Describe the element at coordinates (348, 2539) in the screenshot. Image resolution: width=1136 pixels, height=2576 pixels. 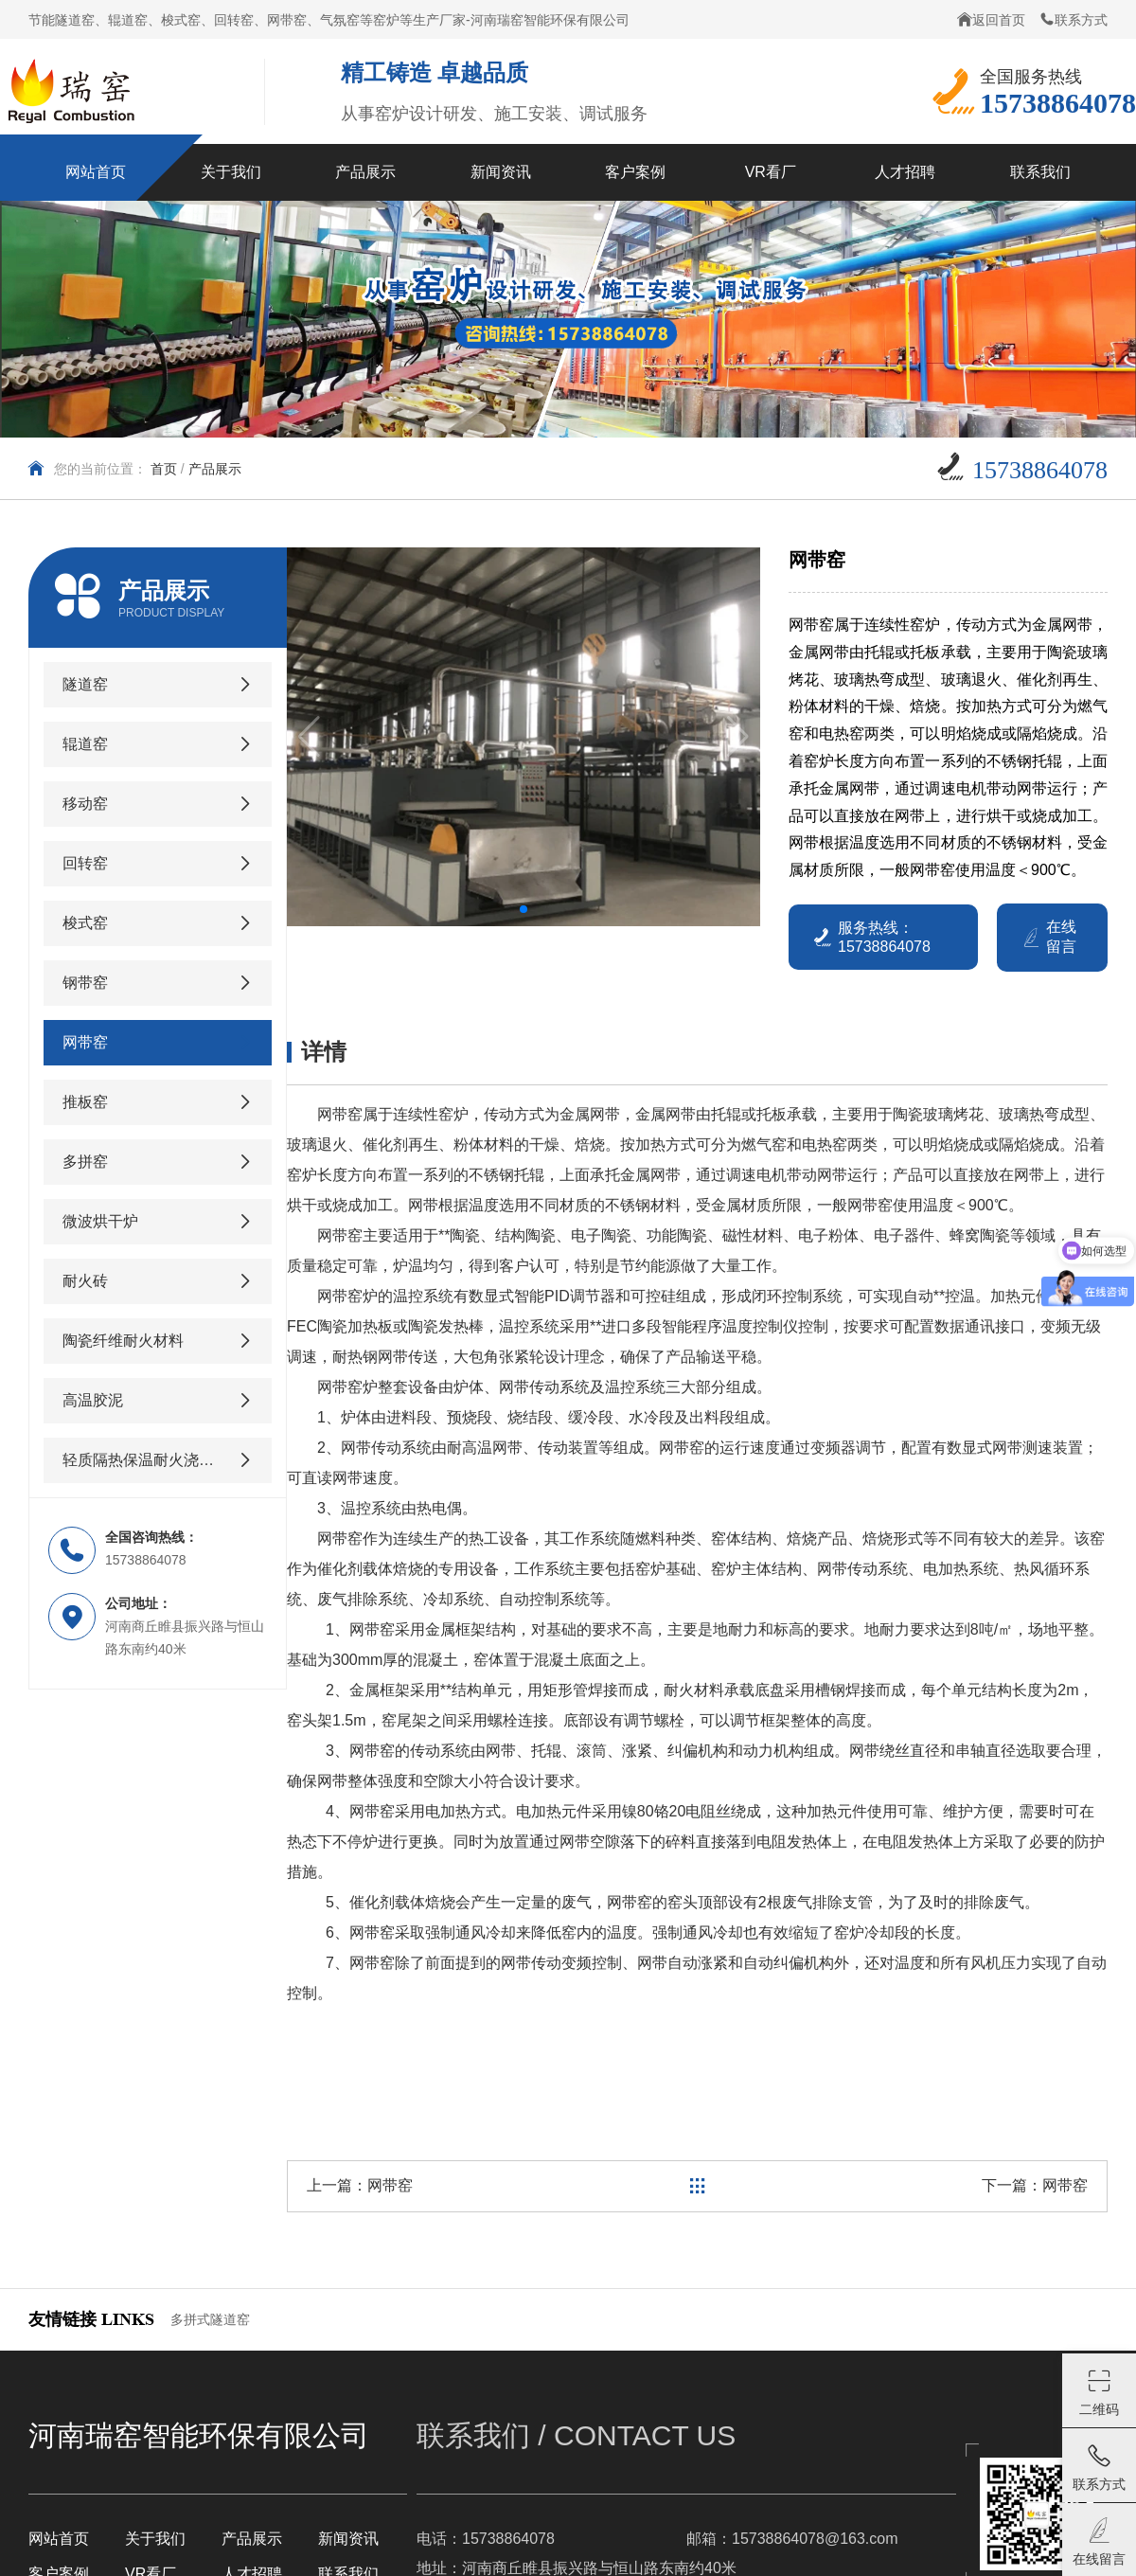
I see `新闻资讯` at that location.